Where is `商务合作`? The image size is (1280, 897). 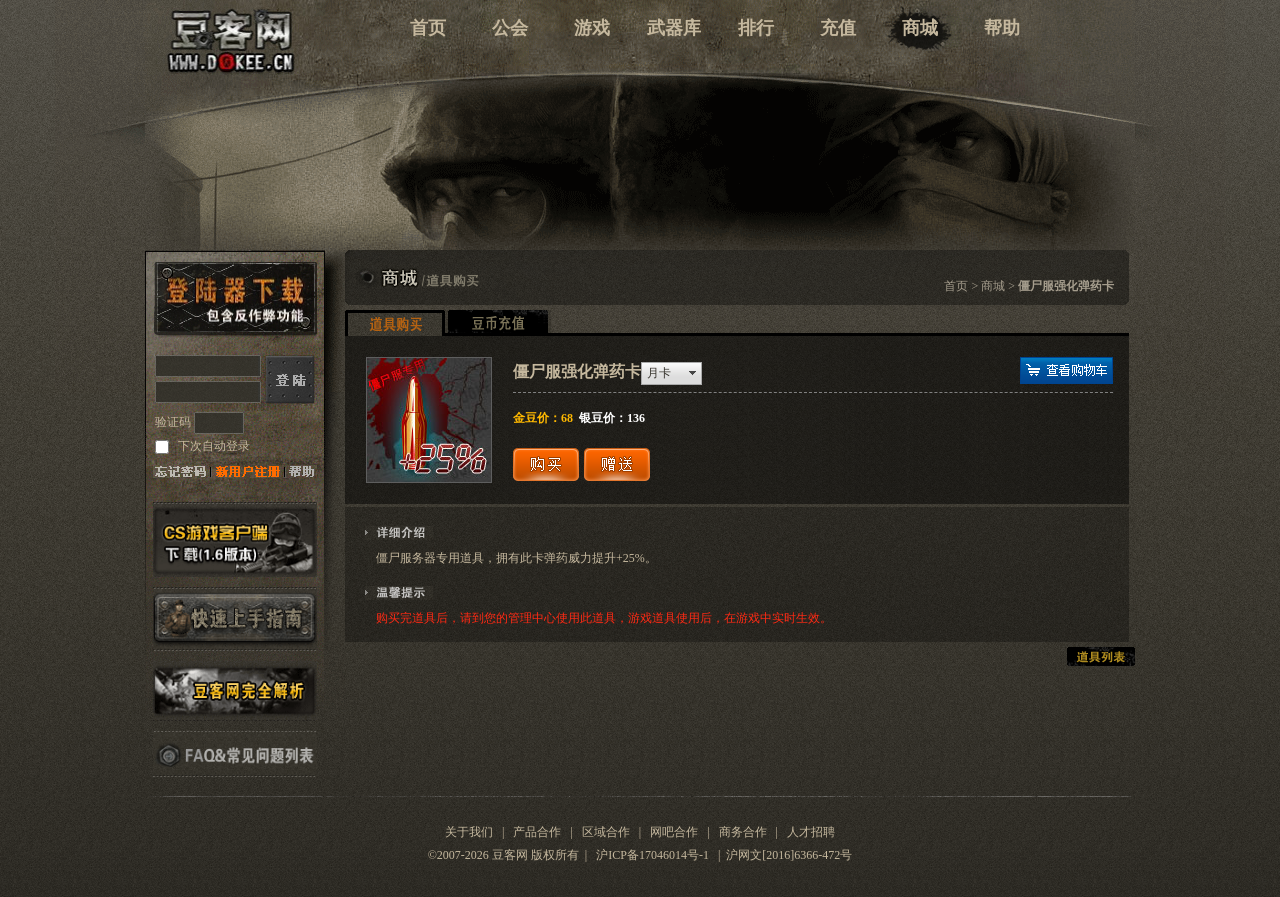 商务合作 is located at coordinates (743, 832).